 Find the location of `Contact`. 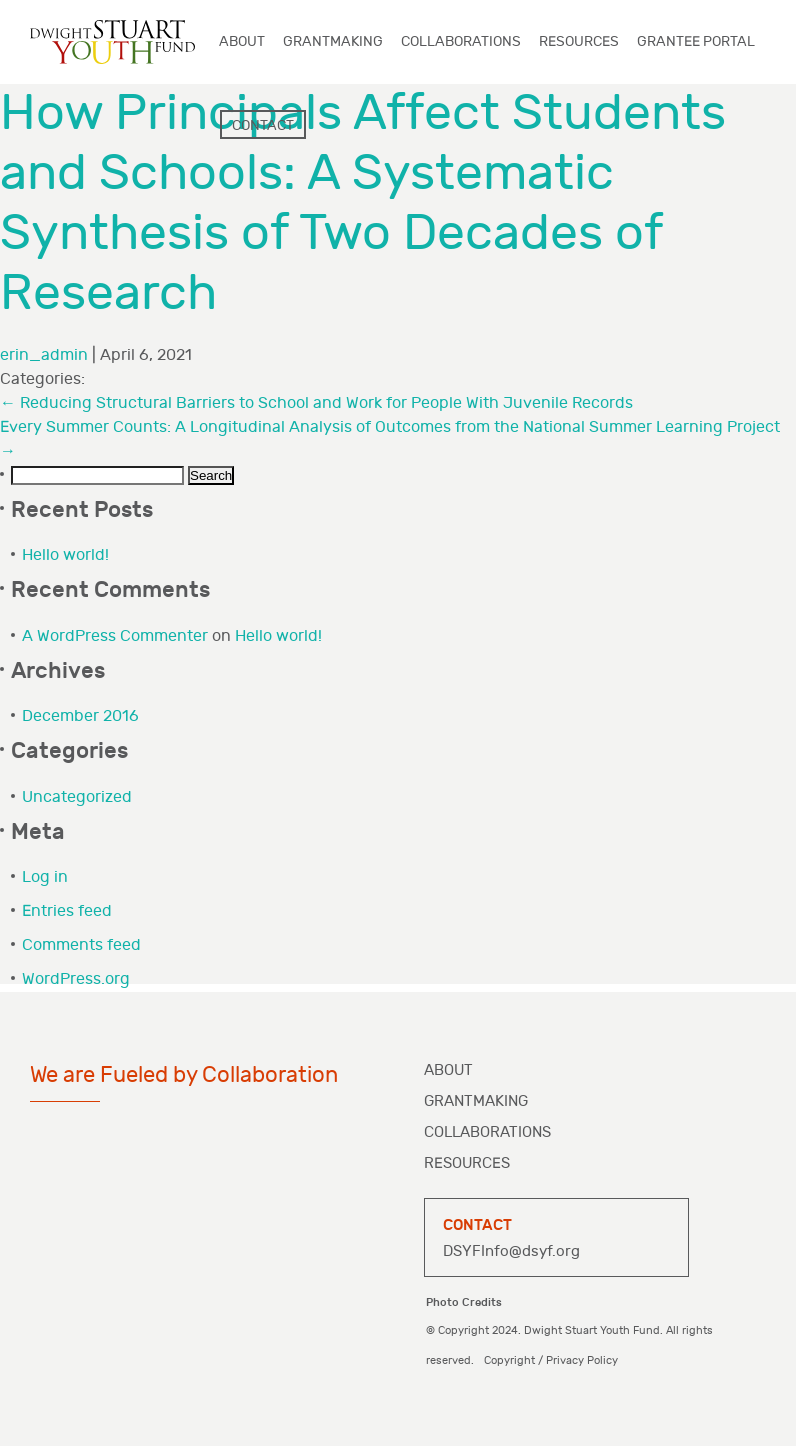

Contact is located at coordinates (263, 125).